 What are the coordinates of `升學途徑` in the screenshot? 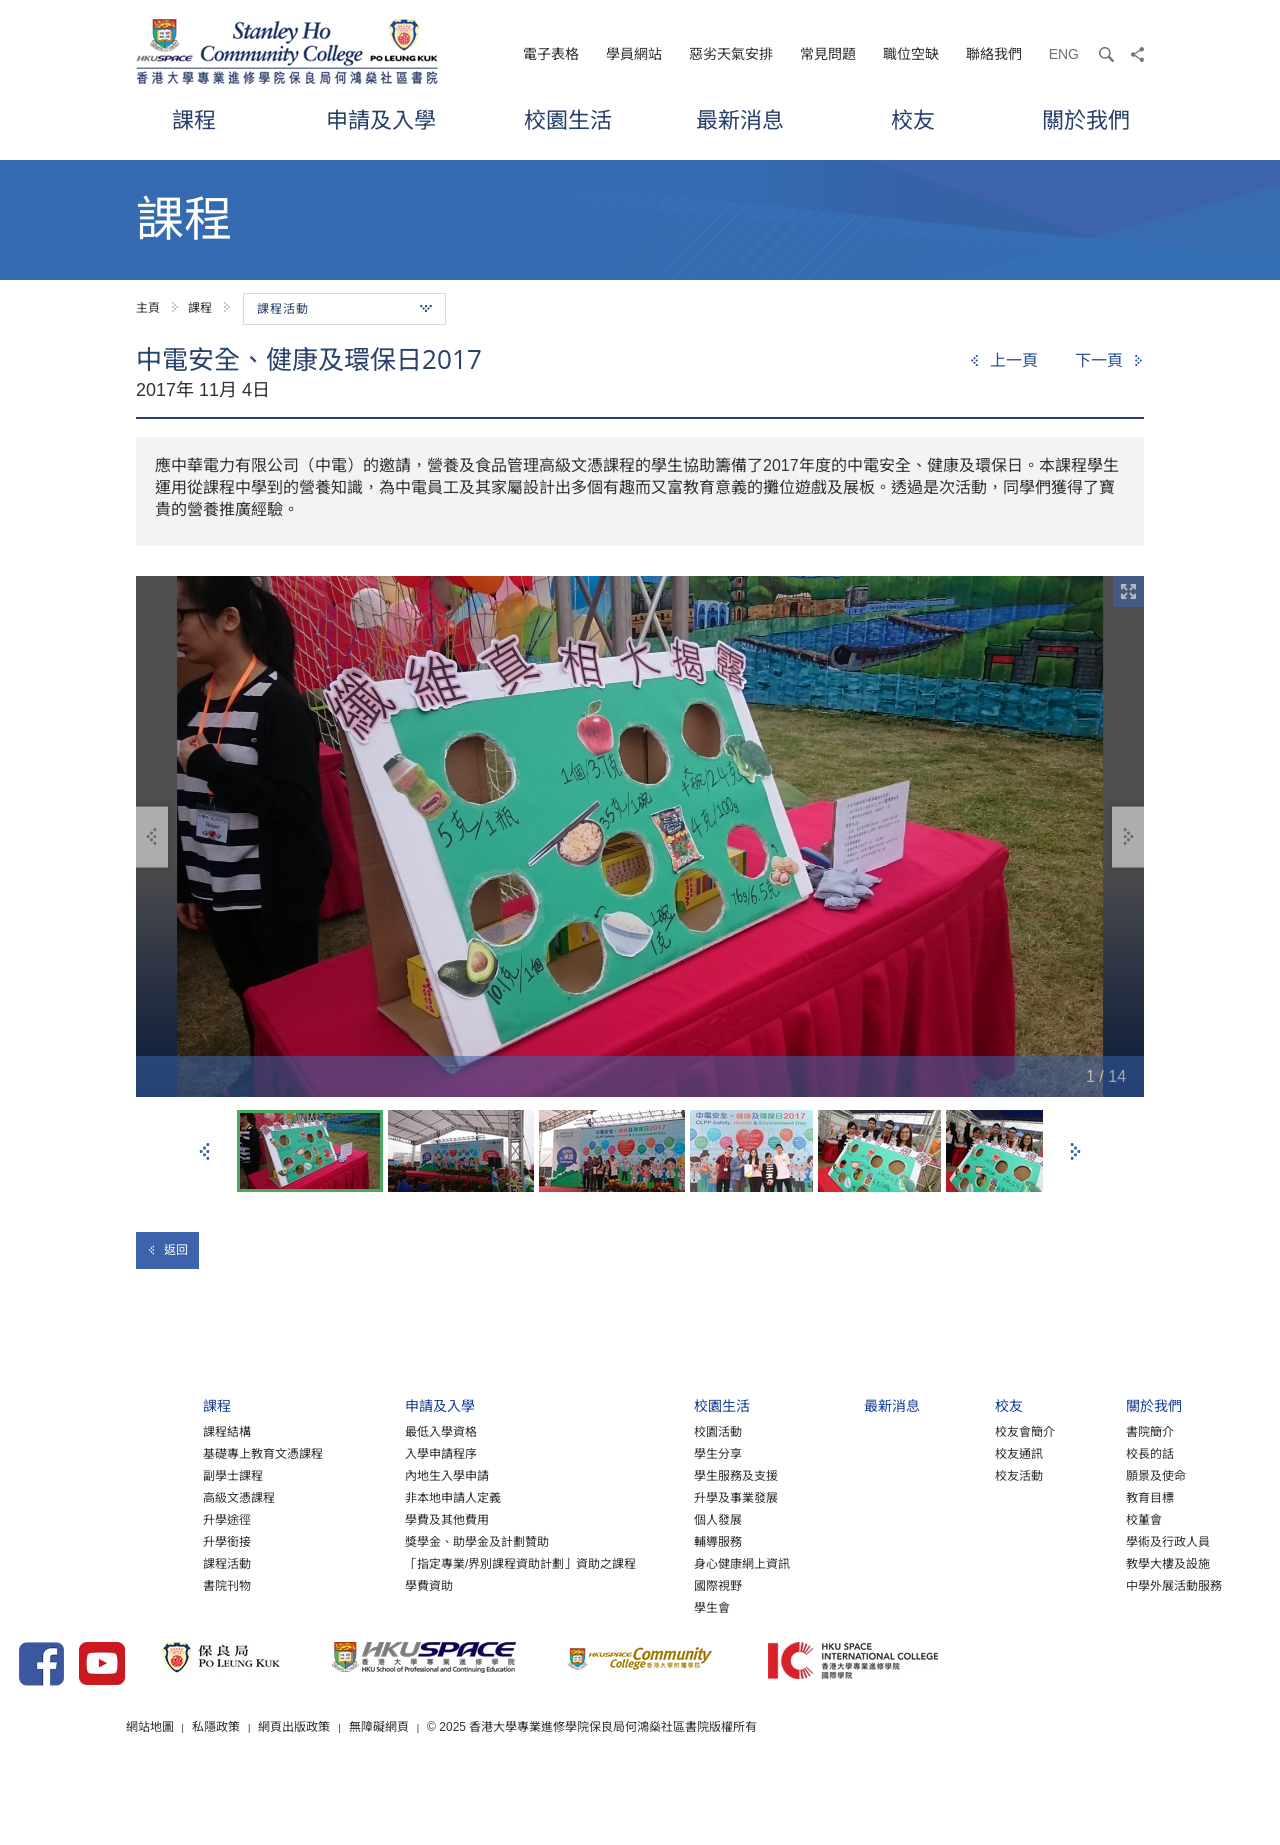 It's located at (76, 1541).